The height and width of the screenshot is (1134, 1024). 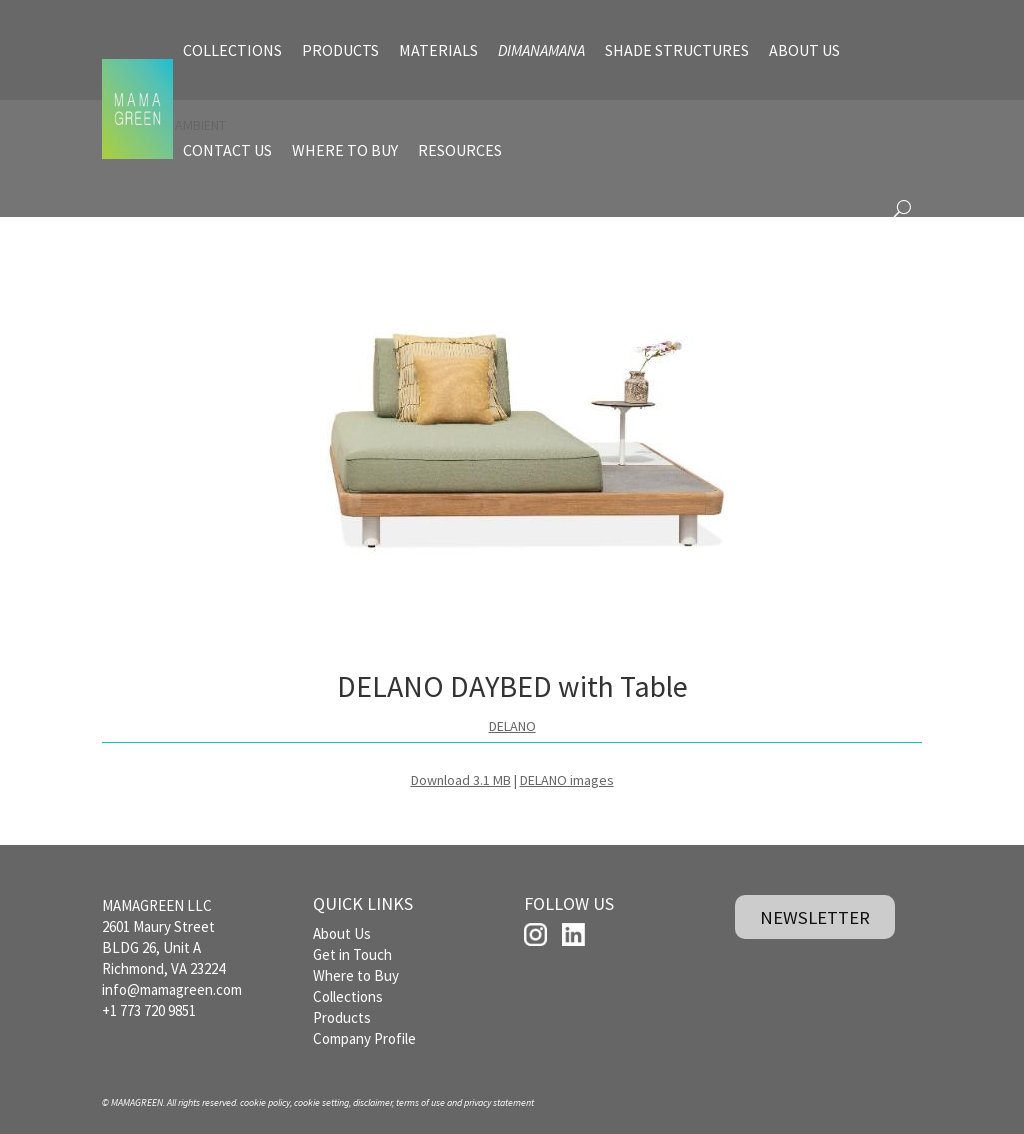 What do you see at coordinates (460, 150) in the screenshot?
I see `RESOURCES` at bounding box center [460, 150].